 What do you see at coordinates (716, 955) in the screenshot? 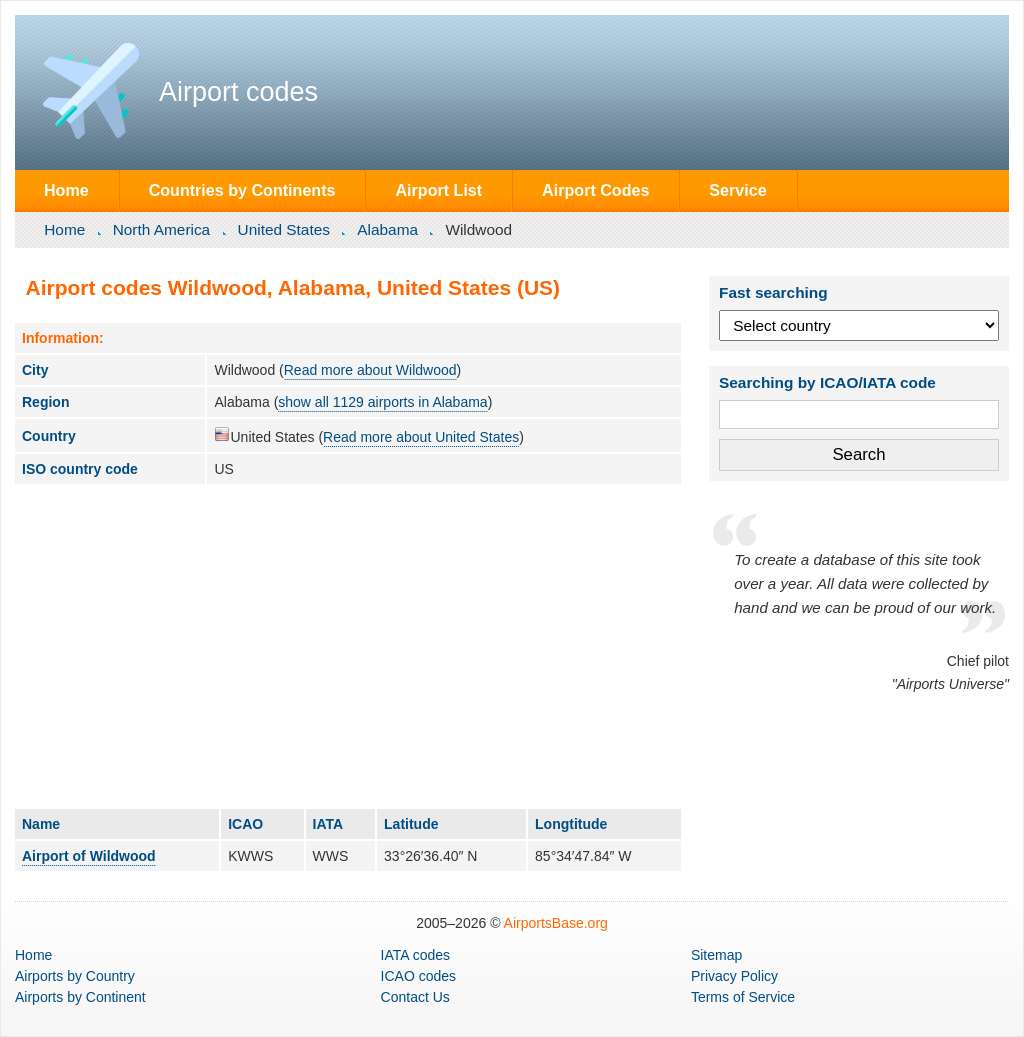
I see `Sitemap` at bounding box center [716, 955].